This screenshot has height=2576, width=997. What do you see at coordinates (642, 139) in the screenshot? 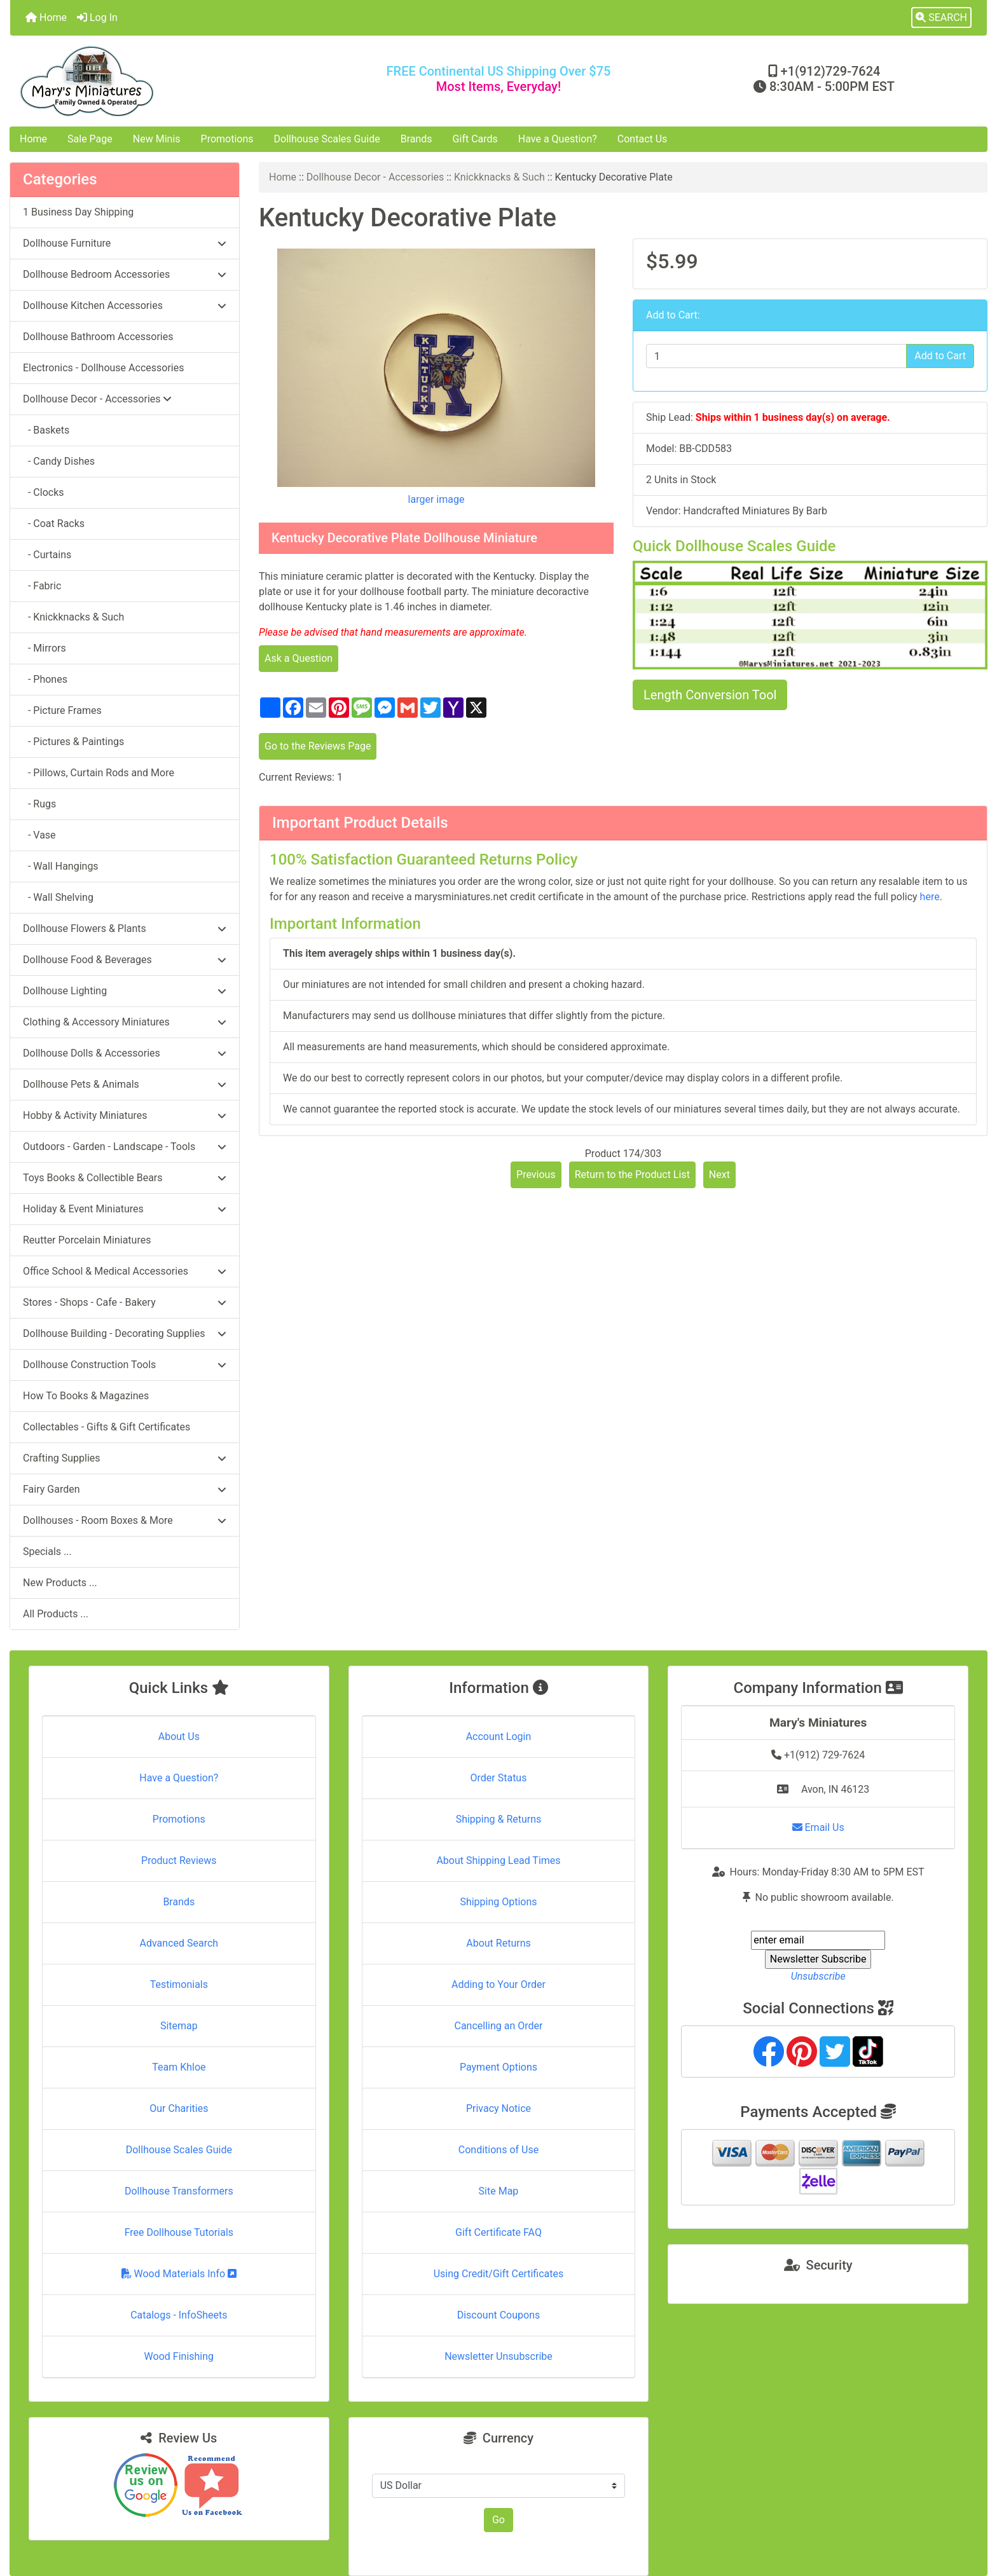
I see `Contact Us` at bounding box center [642, 139].